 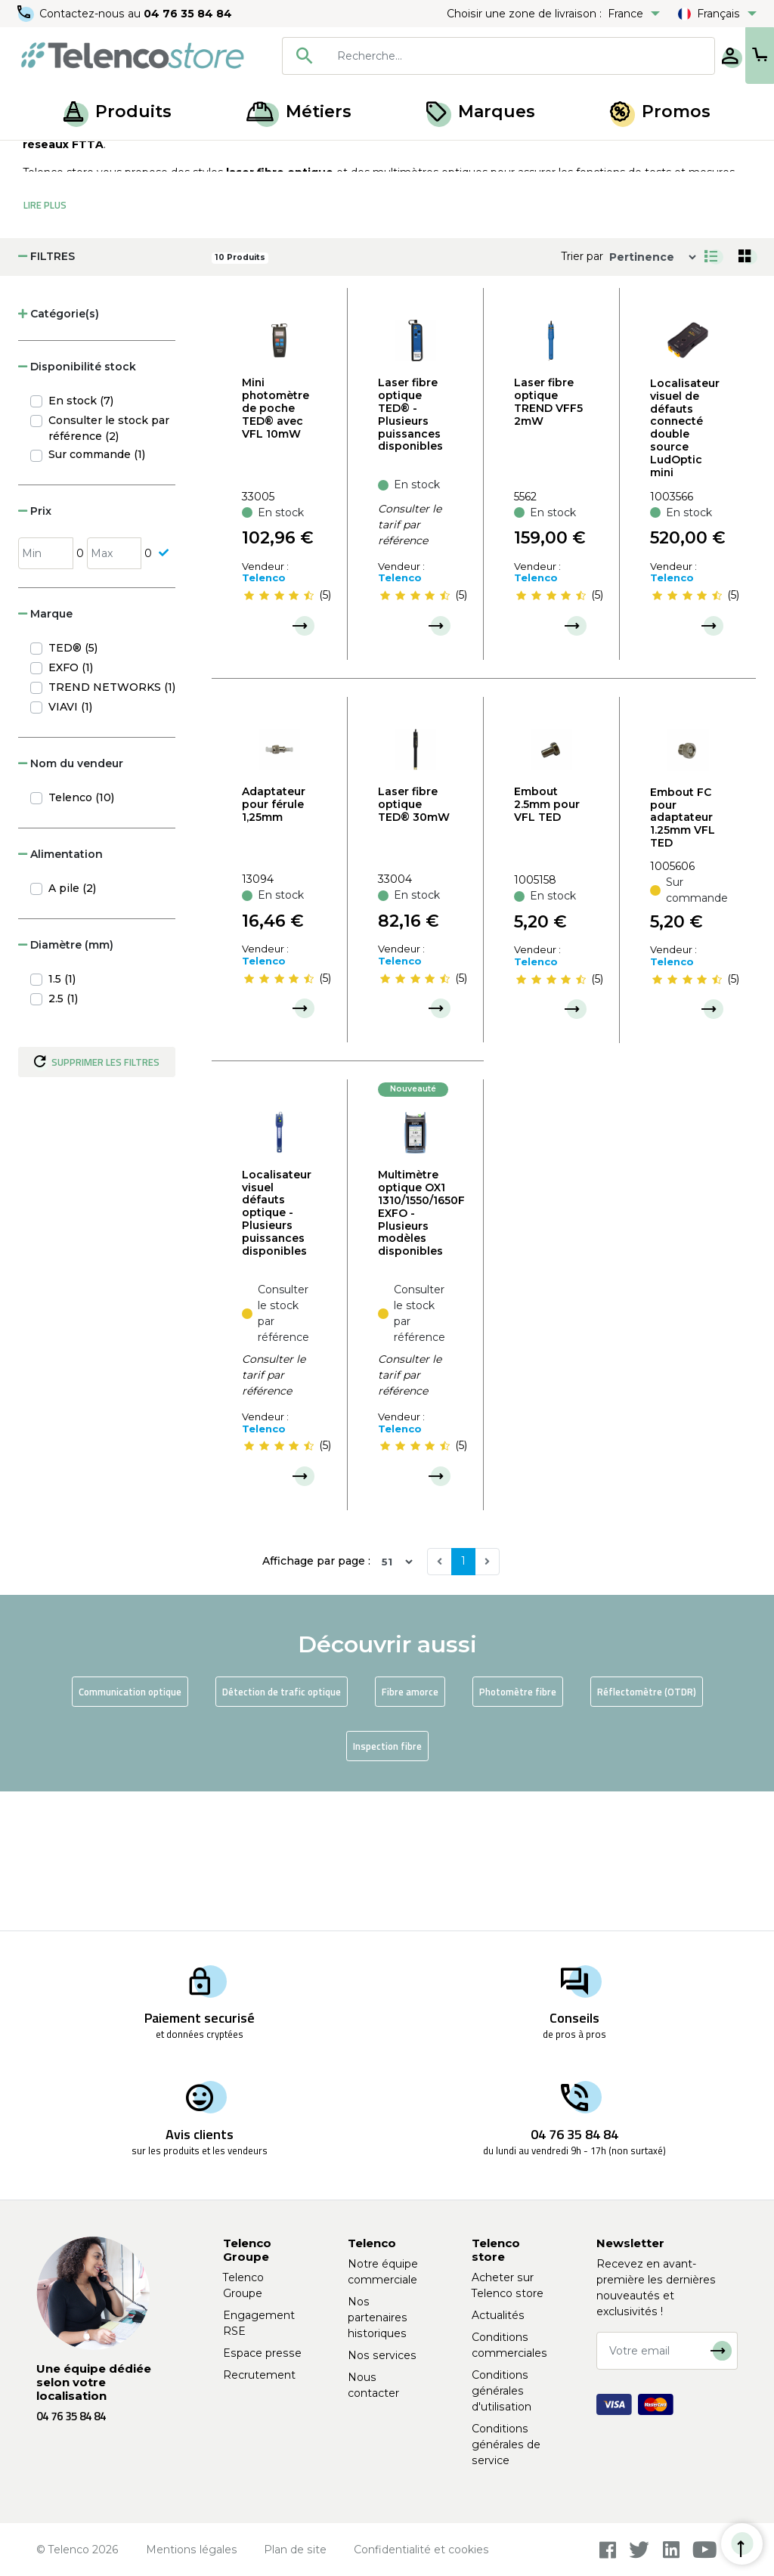 I want to click on Conditions générales de service, so click(x=506, y=2444).